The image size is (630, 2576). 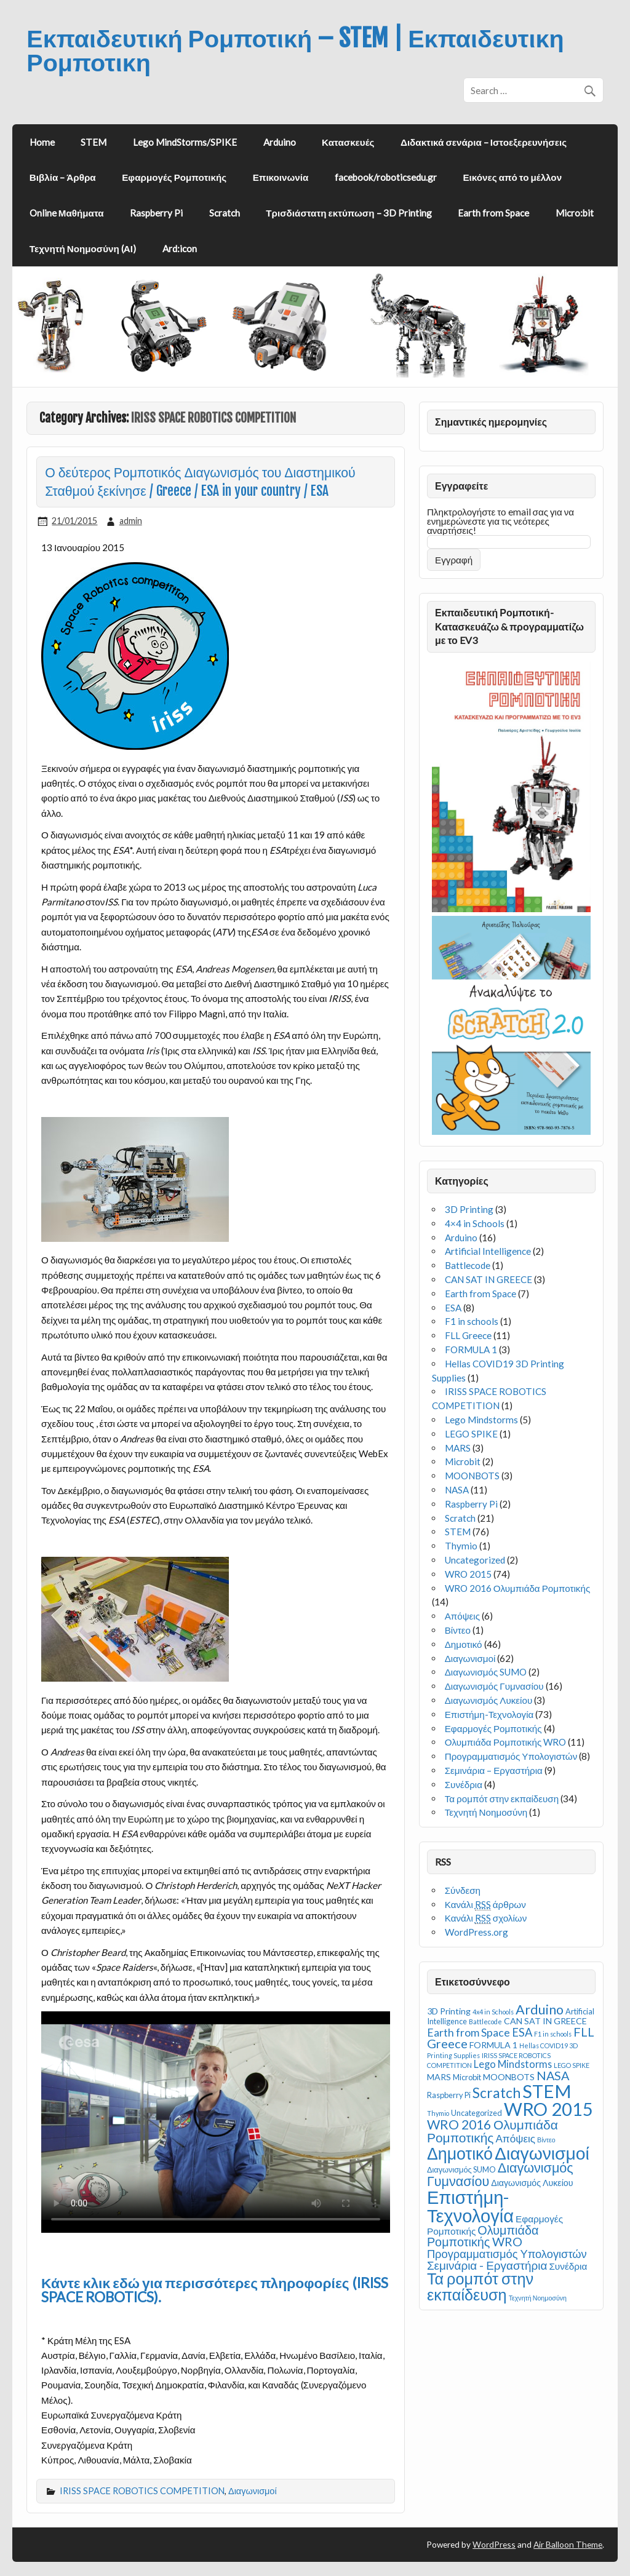 I want to click on Απόψεις [Απόψεις (6 στοιχεία)], so click(x=515, y=2138).